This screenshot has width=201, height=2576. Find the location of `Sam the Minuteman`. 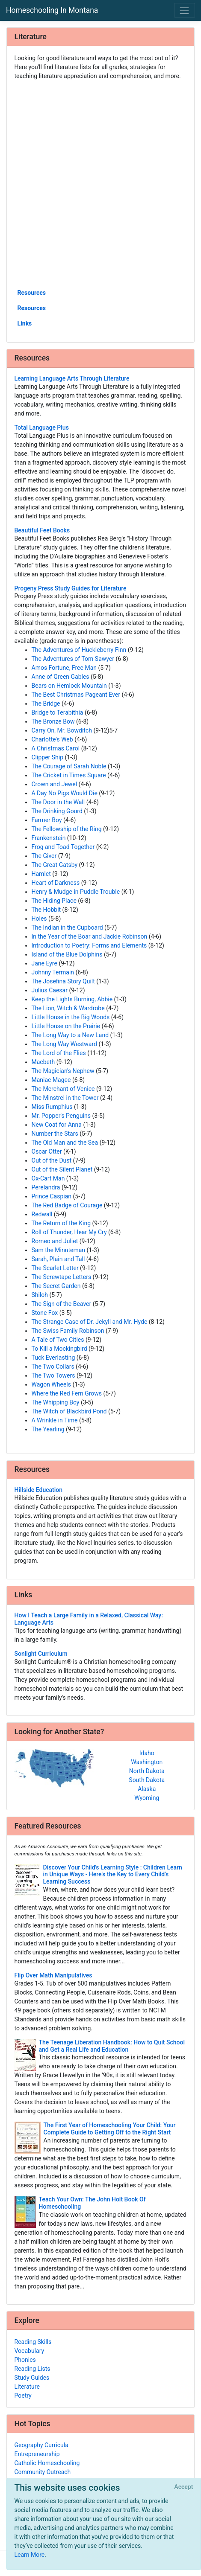

Sam the Minuteman is located at coordinates (59, 1250).